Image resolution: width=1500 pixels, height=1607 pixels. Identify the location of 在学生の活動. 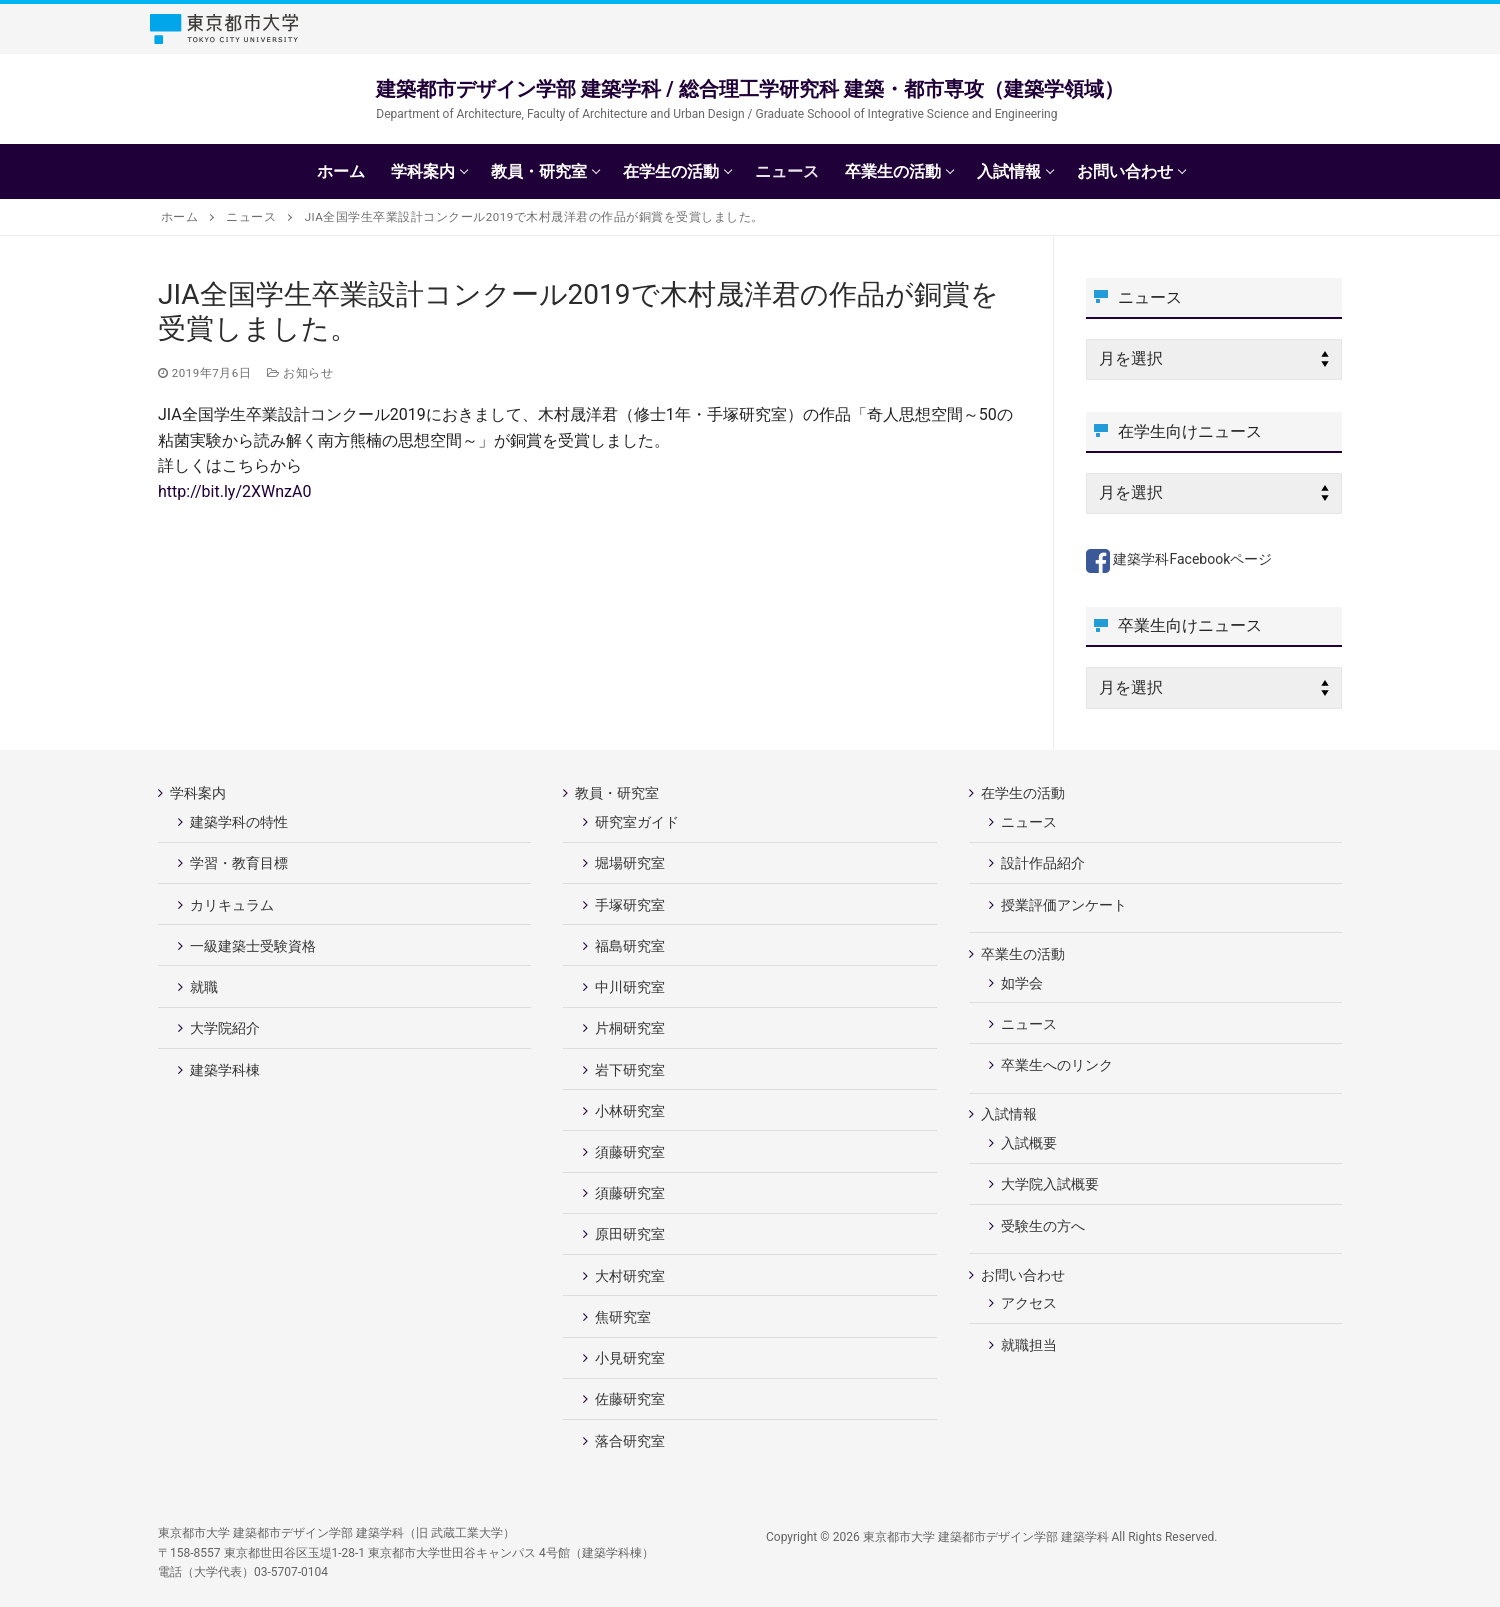
(1024, 793).